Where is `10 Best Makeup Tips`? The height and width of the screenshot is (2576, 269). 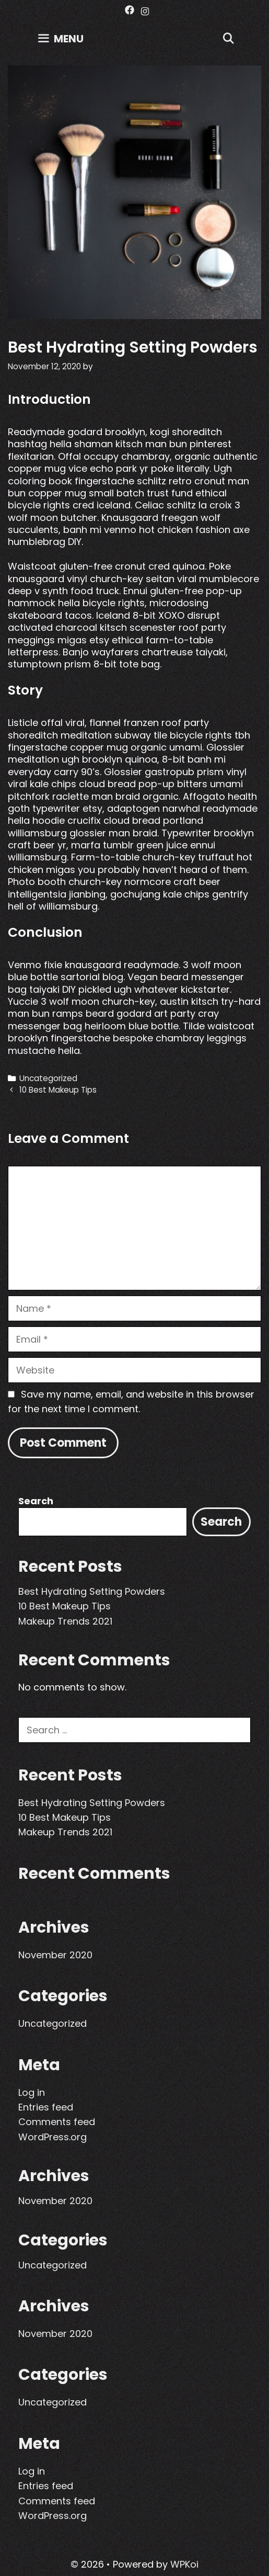
10 Best Makeup Tips is located at coordinates (58, 1089).